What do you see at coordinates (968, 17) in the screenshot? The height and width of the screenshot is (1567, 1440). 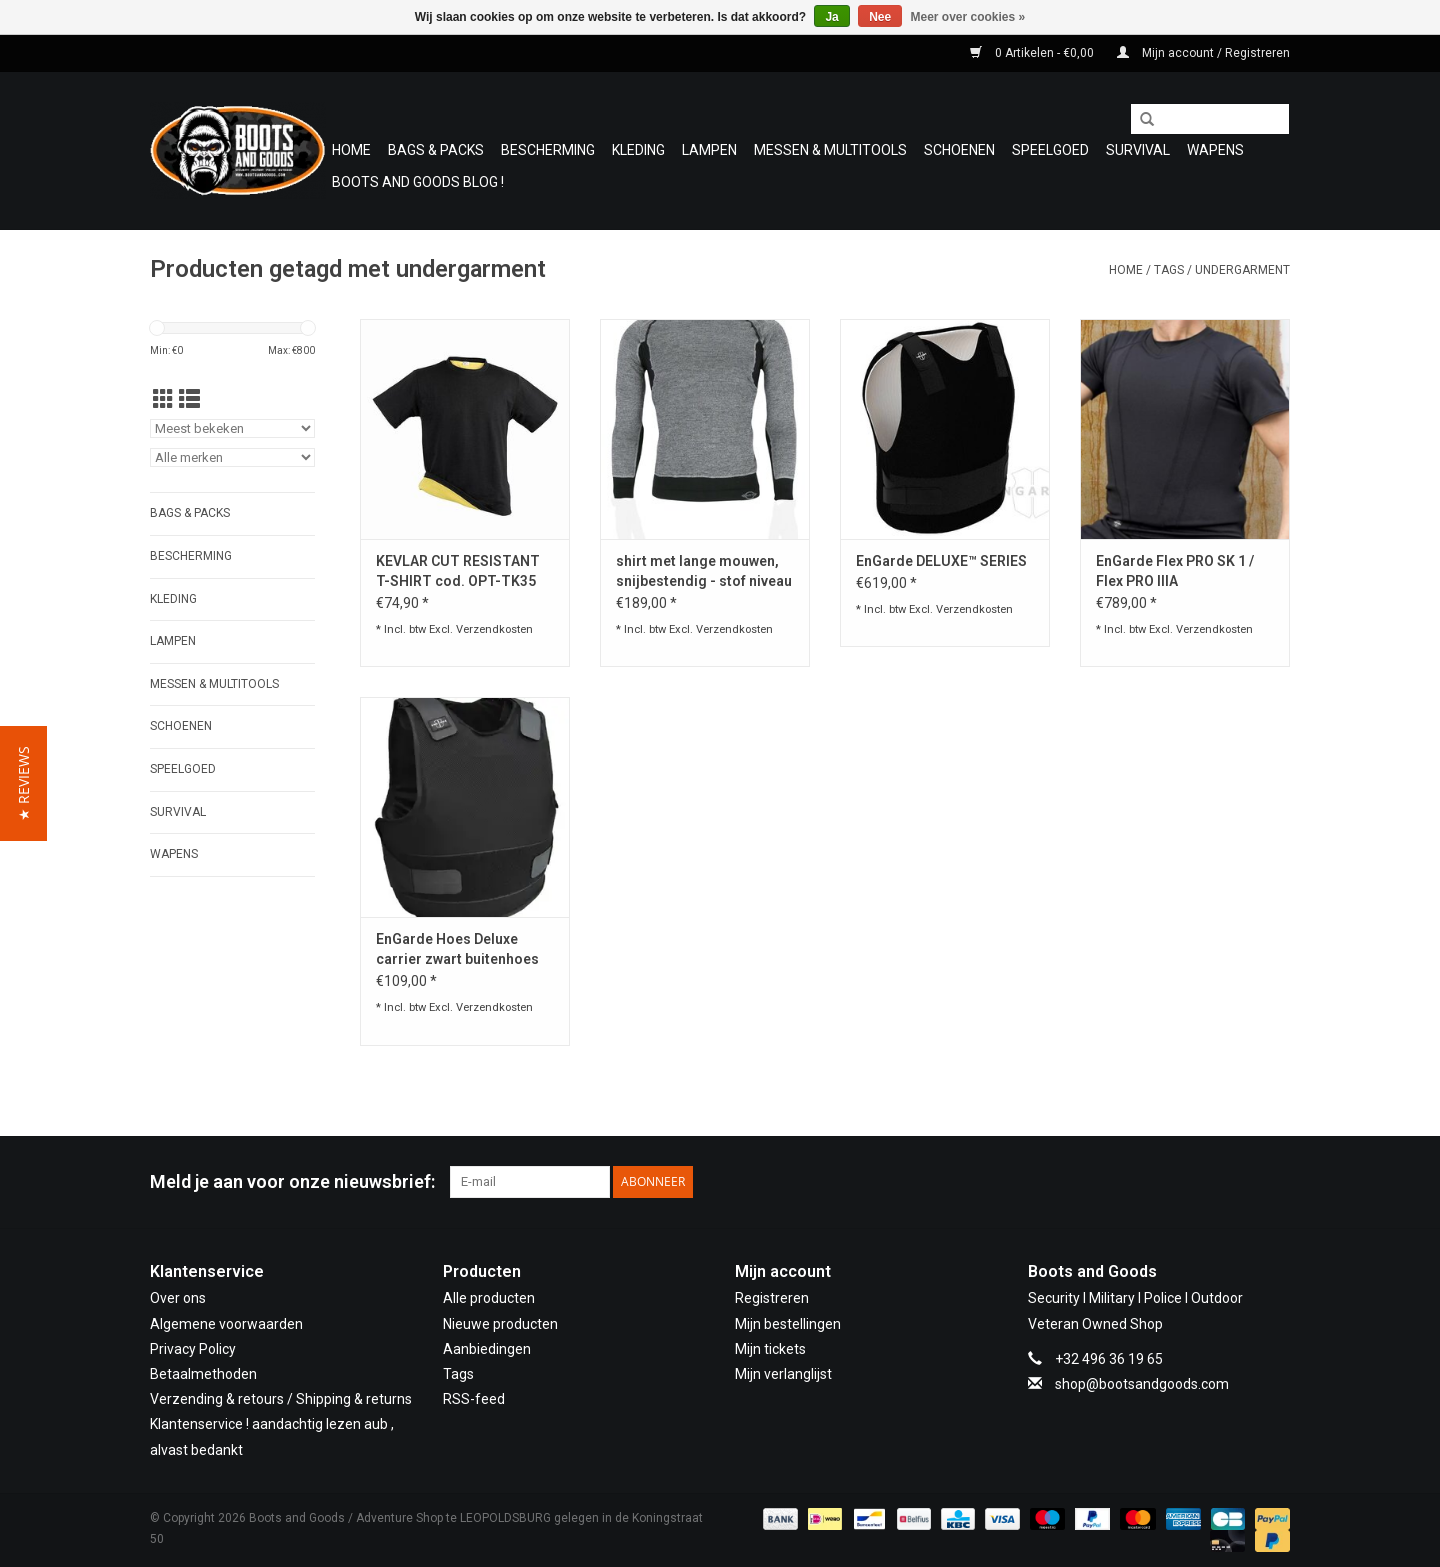 I see `Meer over cookies »` at bounding box center [968, 17].